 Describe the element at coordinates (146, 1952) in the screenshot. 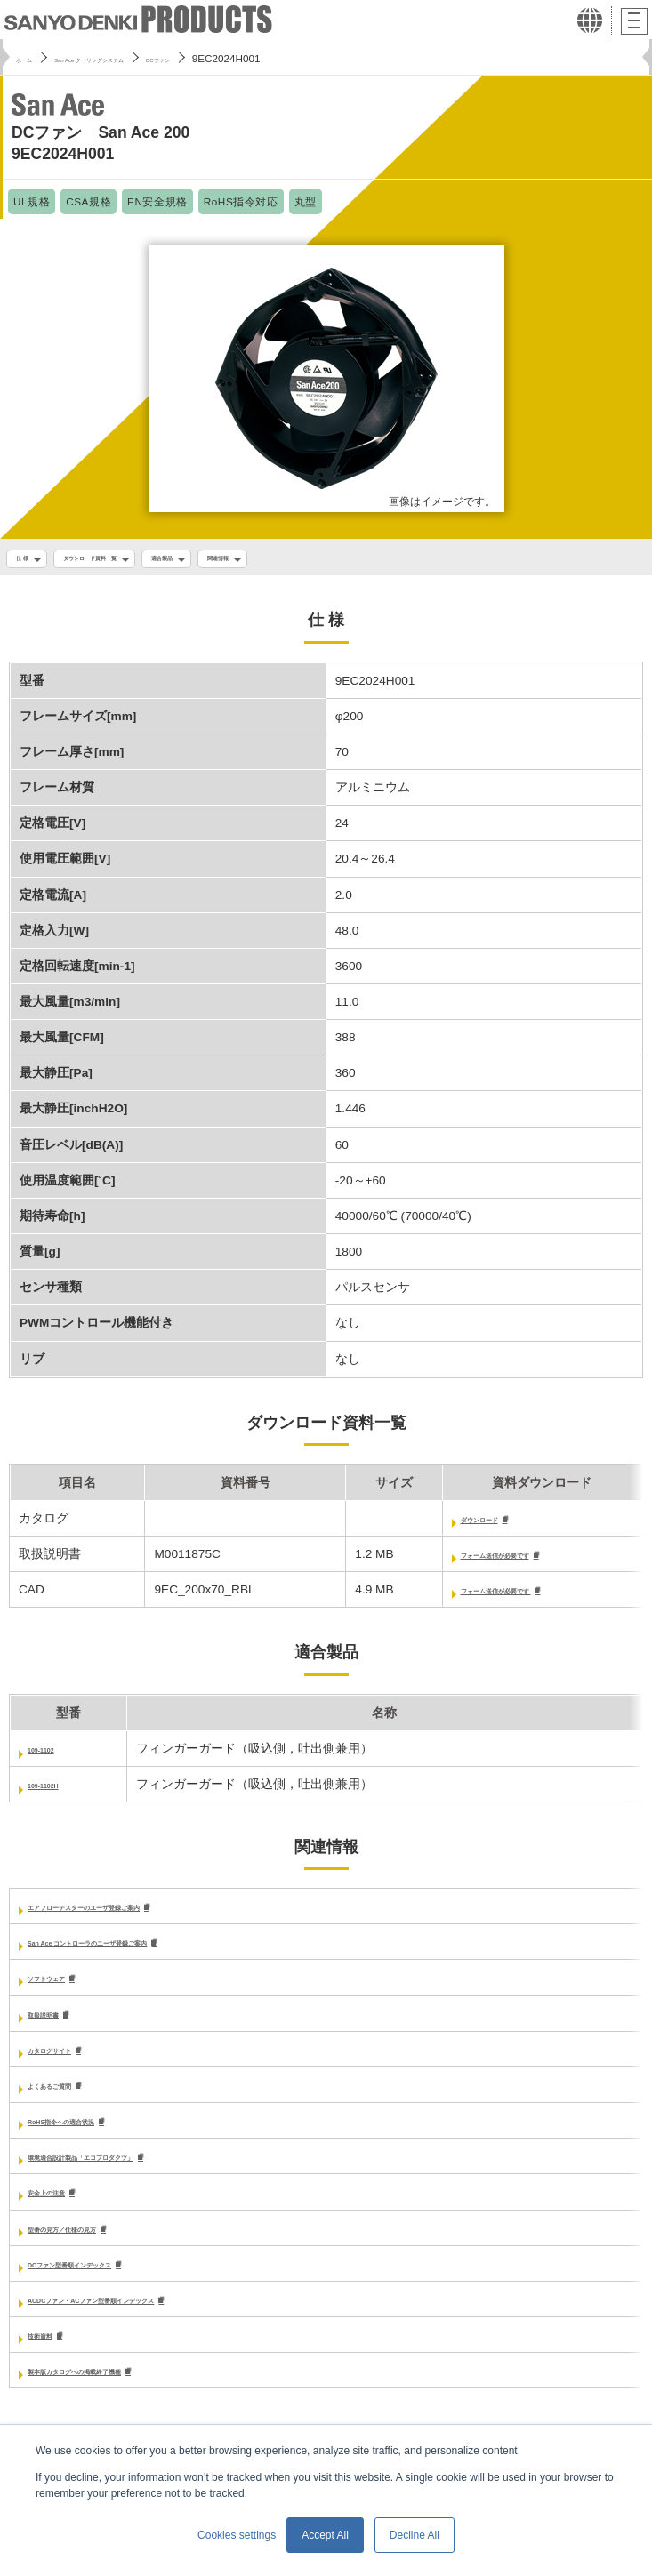

I see `San Ace コントローラのユーザ登録ご案内` at that location.